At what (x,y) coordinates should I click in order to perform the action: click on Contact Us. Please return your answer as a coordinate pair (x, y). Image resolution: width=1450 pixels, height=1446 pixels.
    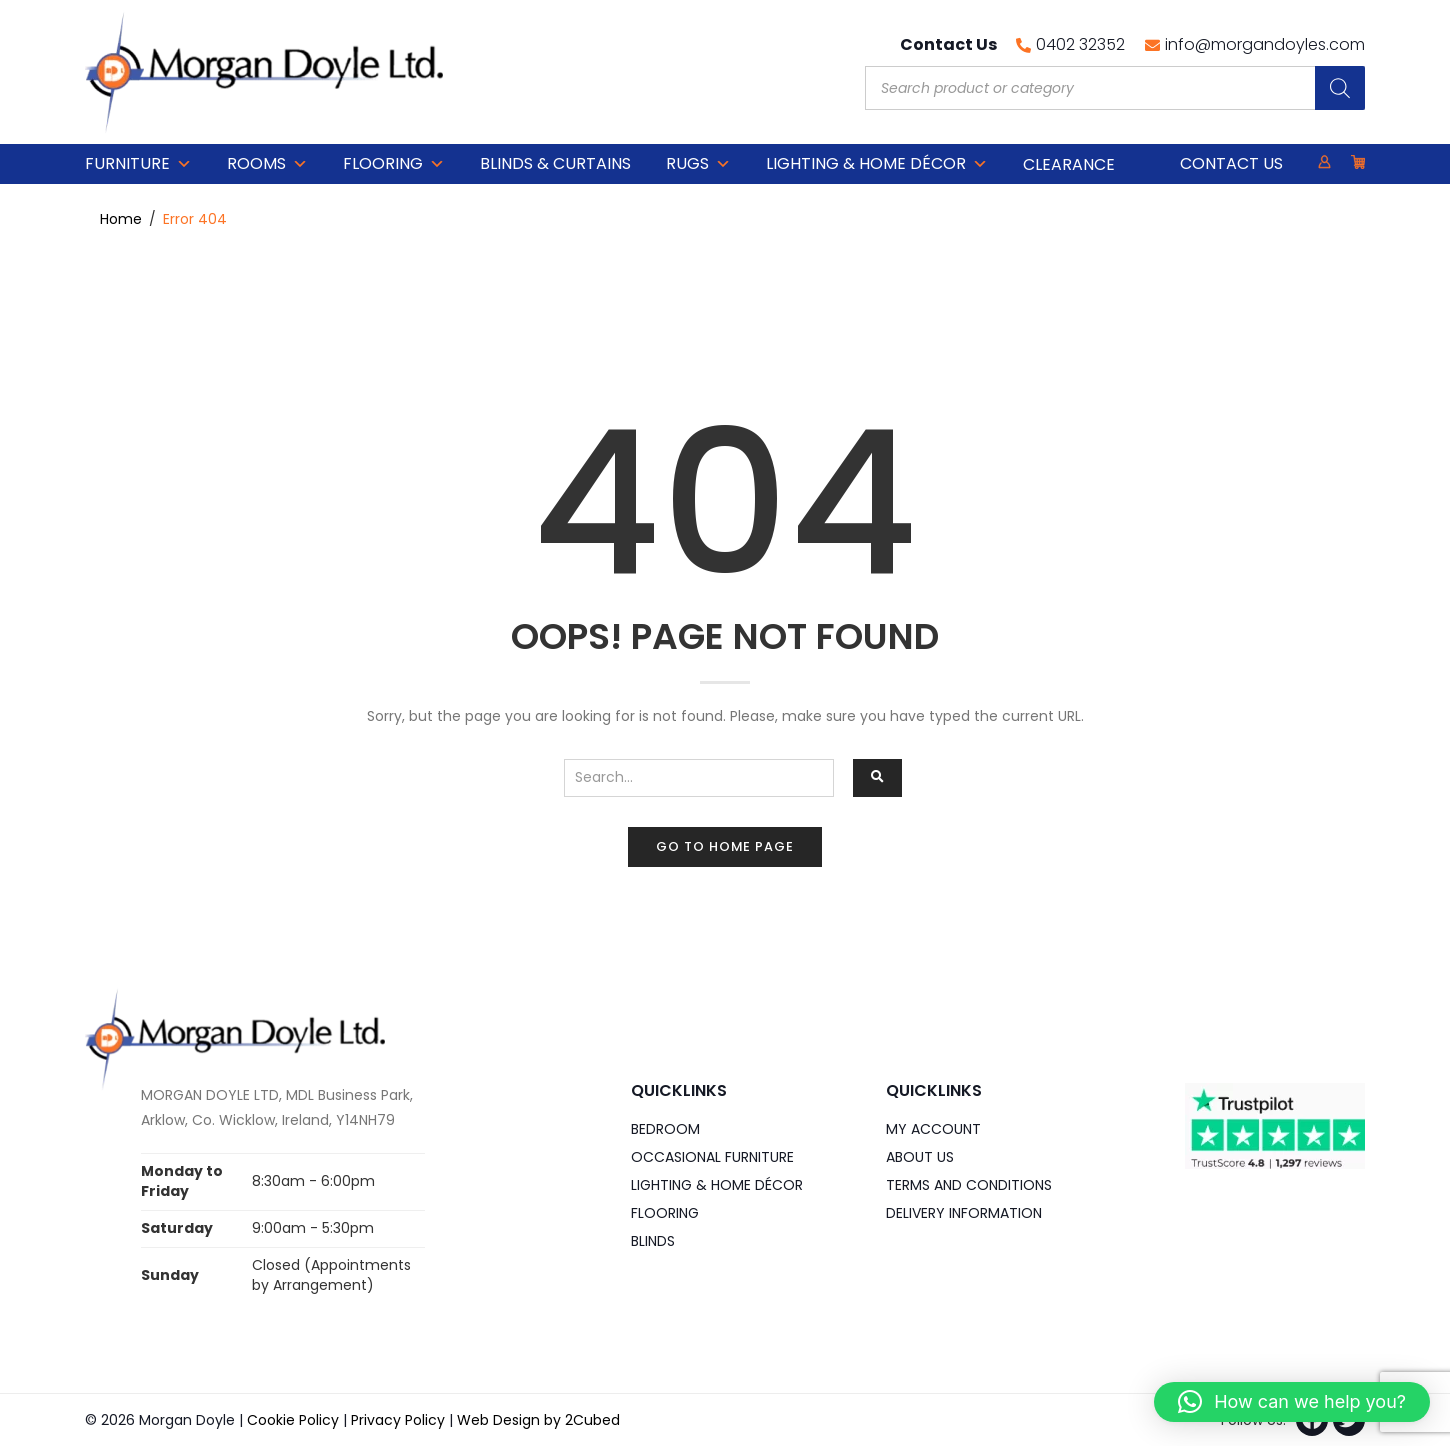
    Looking at the image, I should click on (1231, 163).